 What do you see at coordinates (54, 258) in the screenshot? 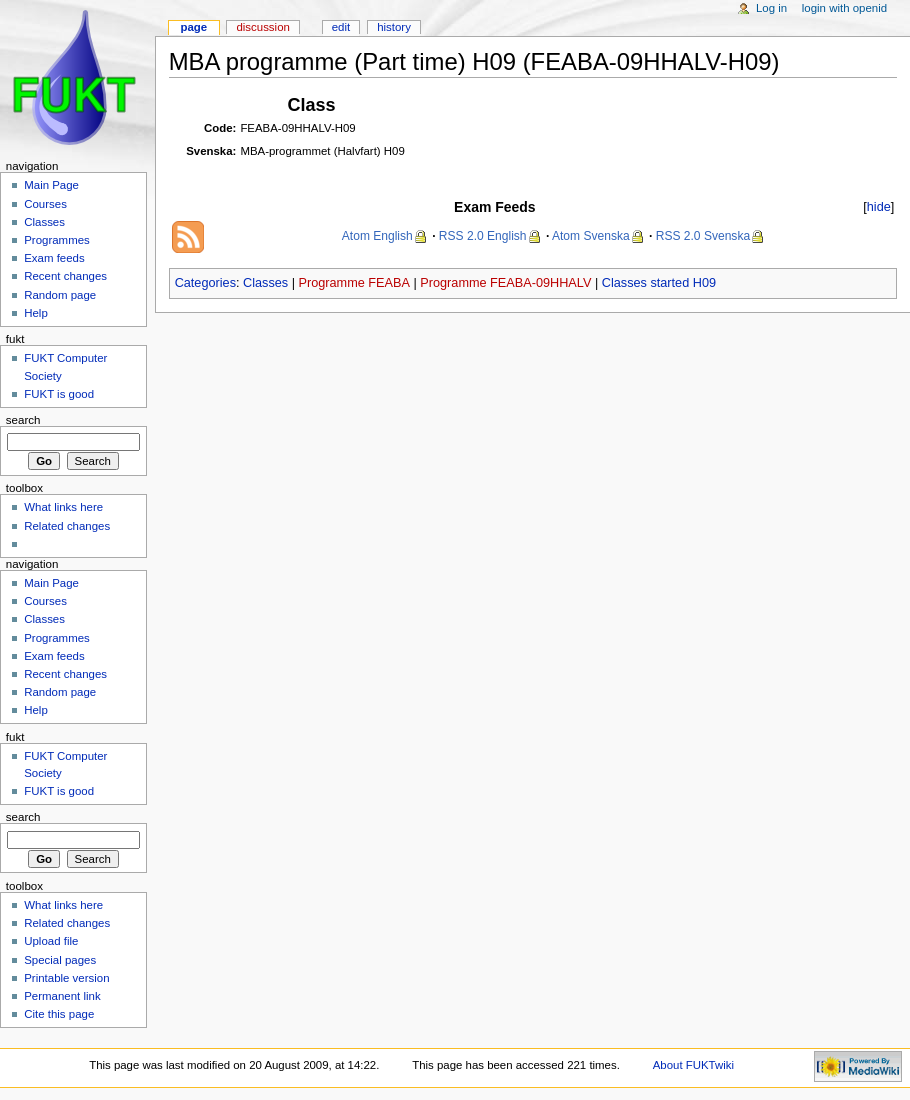
I see `Exam feeds` at bounding box center [54, 258].